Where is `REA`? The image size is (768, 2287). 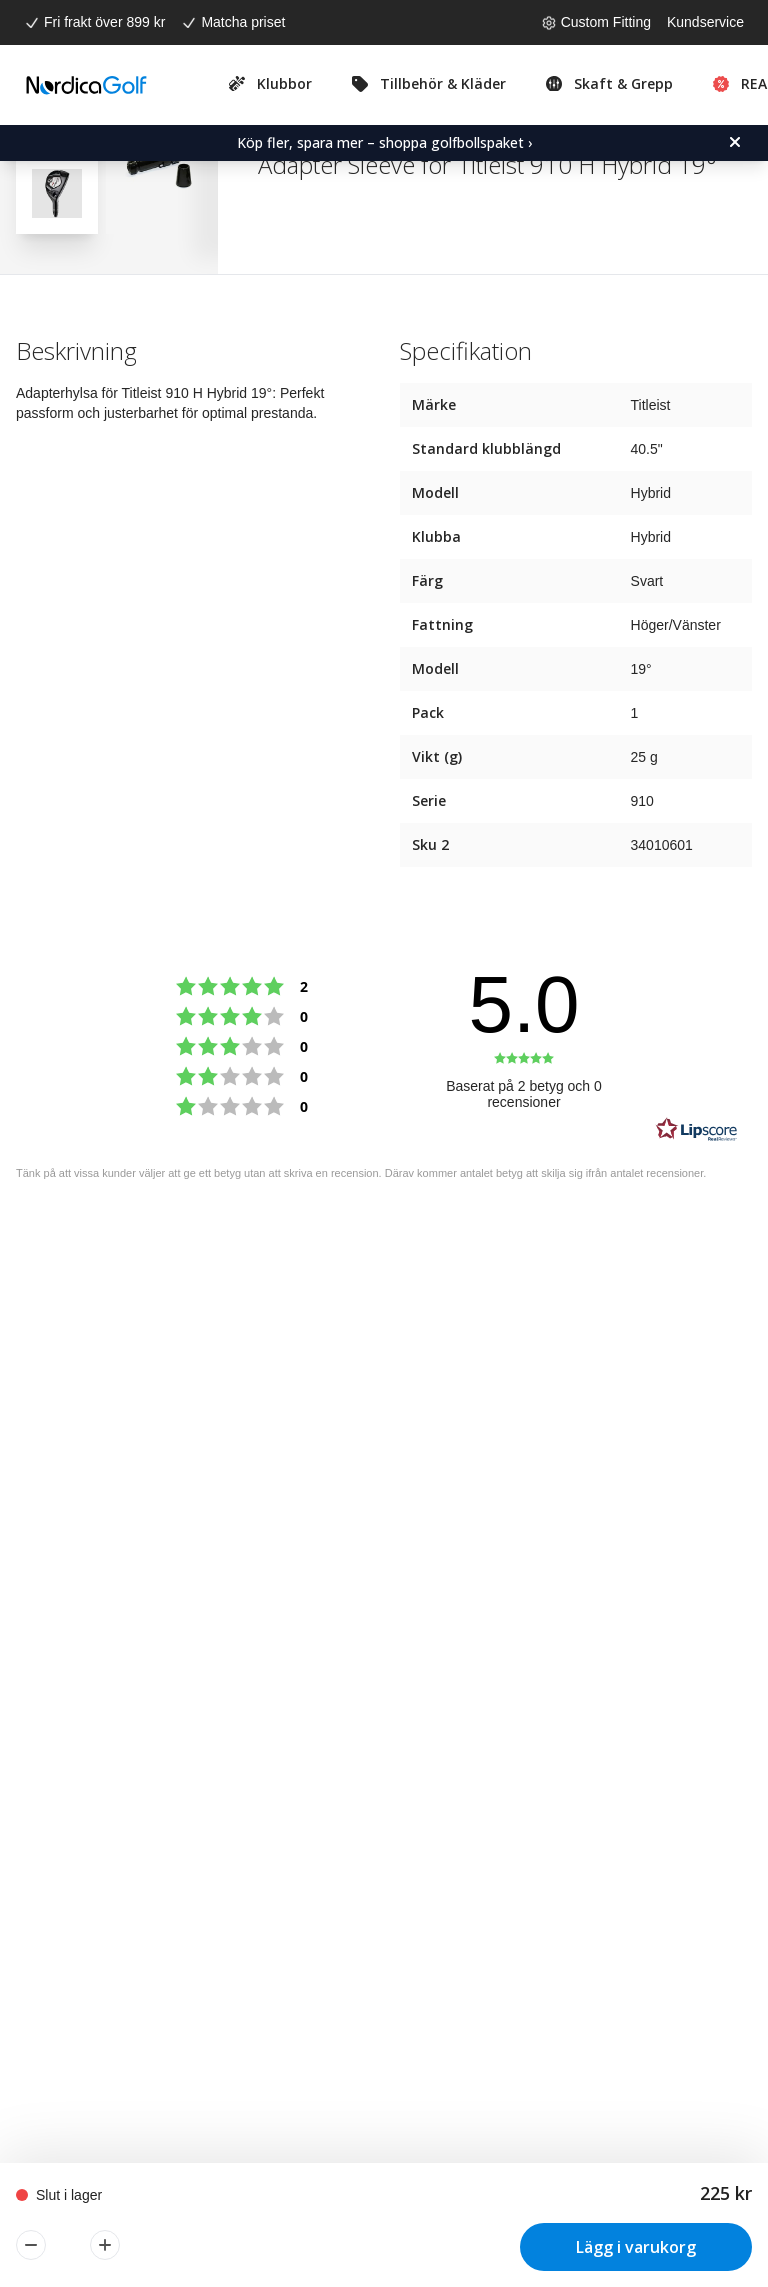
REA is located at coordinates (754, 83).